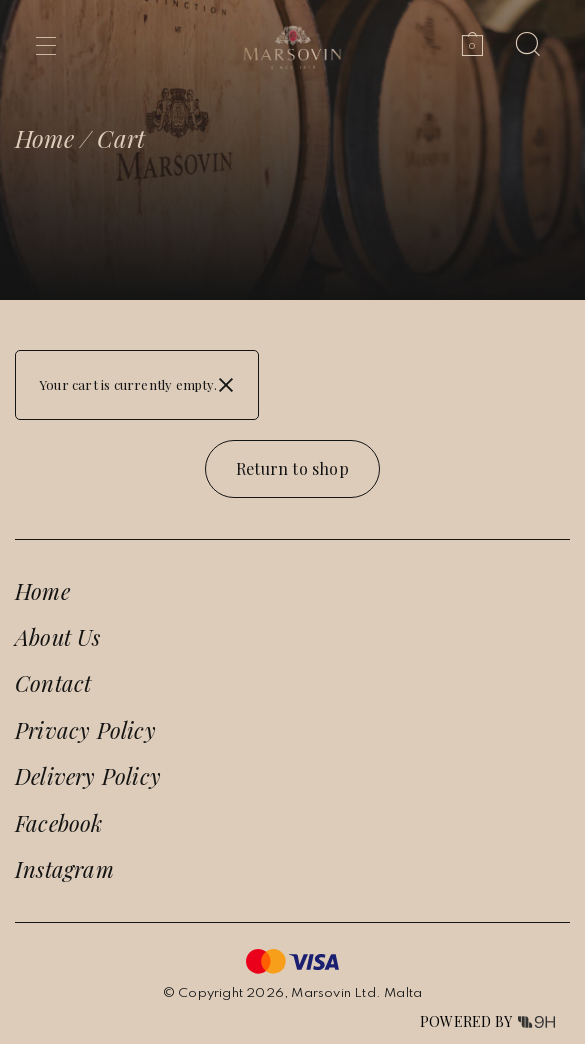 This screenshot has height=1044, width=585. I want to click on Home, so click(44, 138).